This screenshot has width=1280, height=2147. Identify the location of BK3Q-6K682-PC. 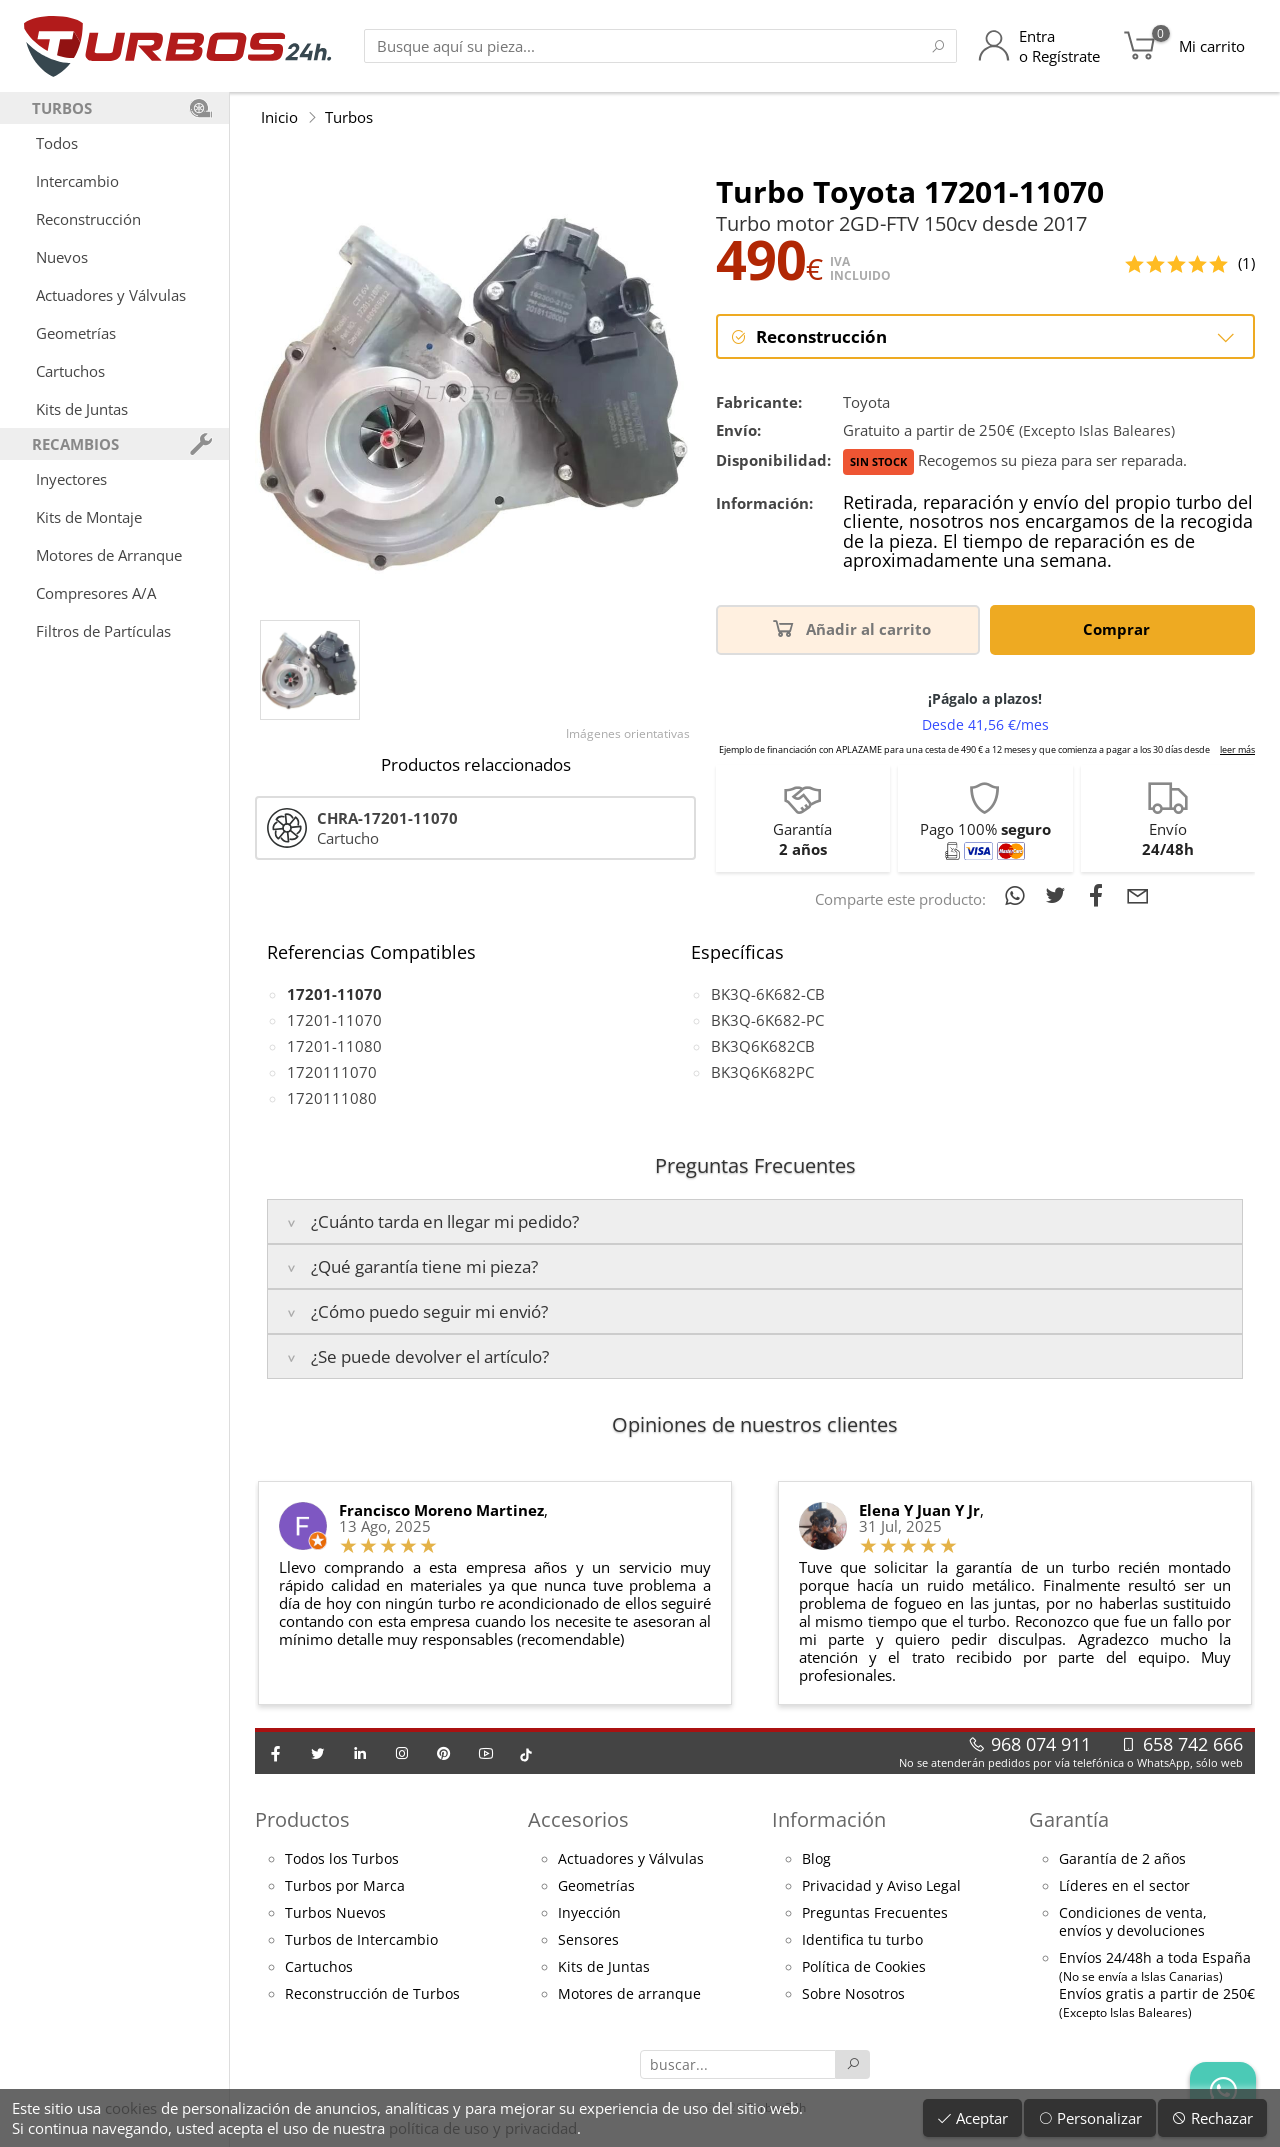
(767, 1020).